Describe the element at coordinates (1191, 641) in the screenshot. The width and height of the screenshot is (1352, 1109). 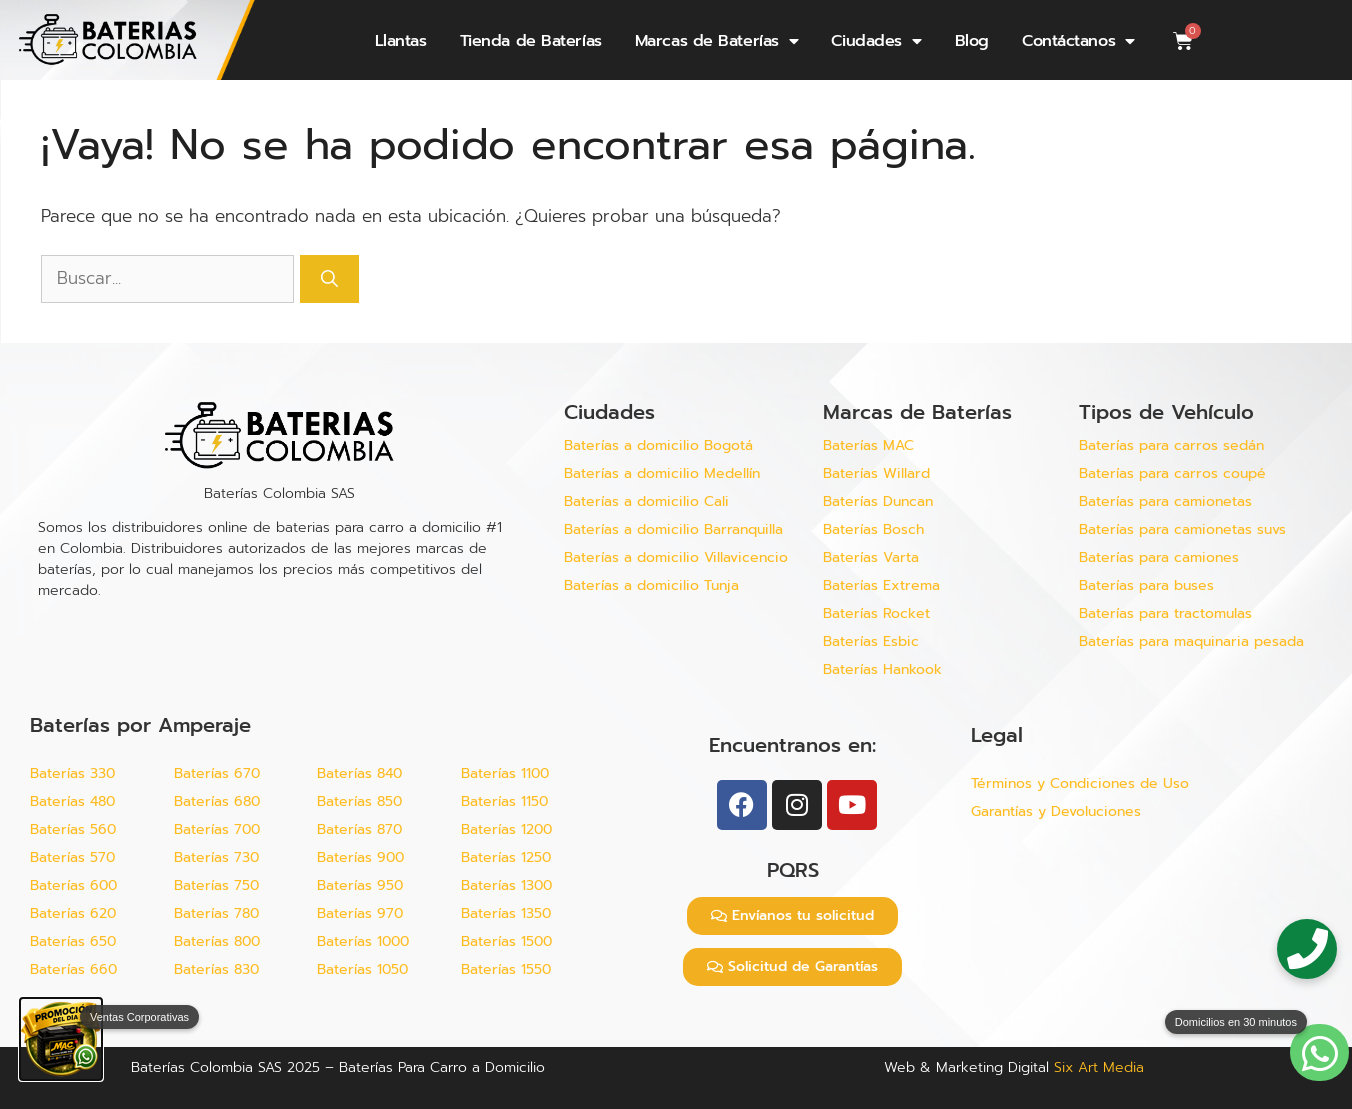
I see `Baterías para maquinaria pesada` at that location.